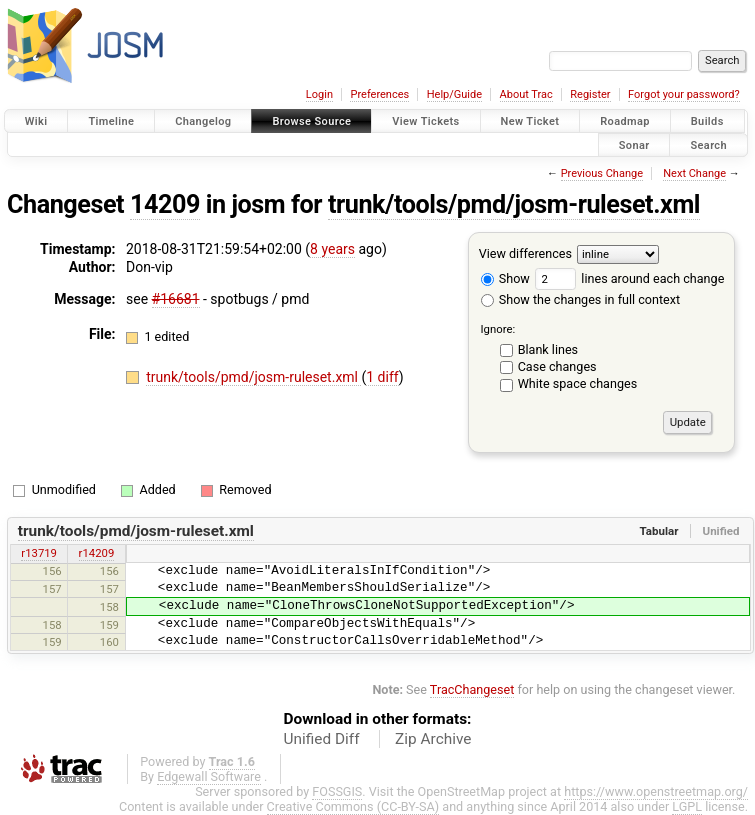 The height and width of the screenshot is (815, 755). I want to click on Wiki, so click(36, 121).